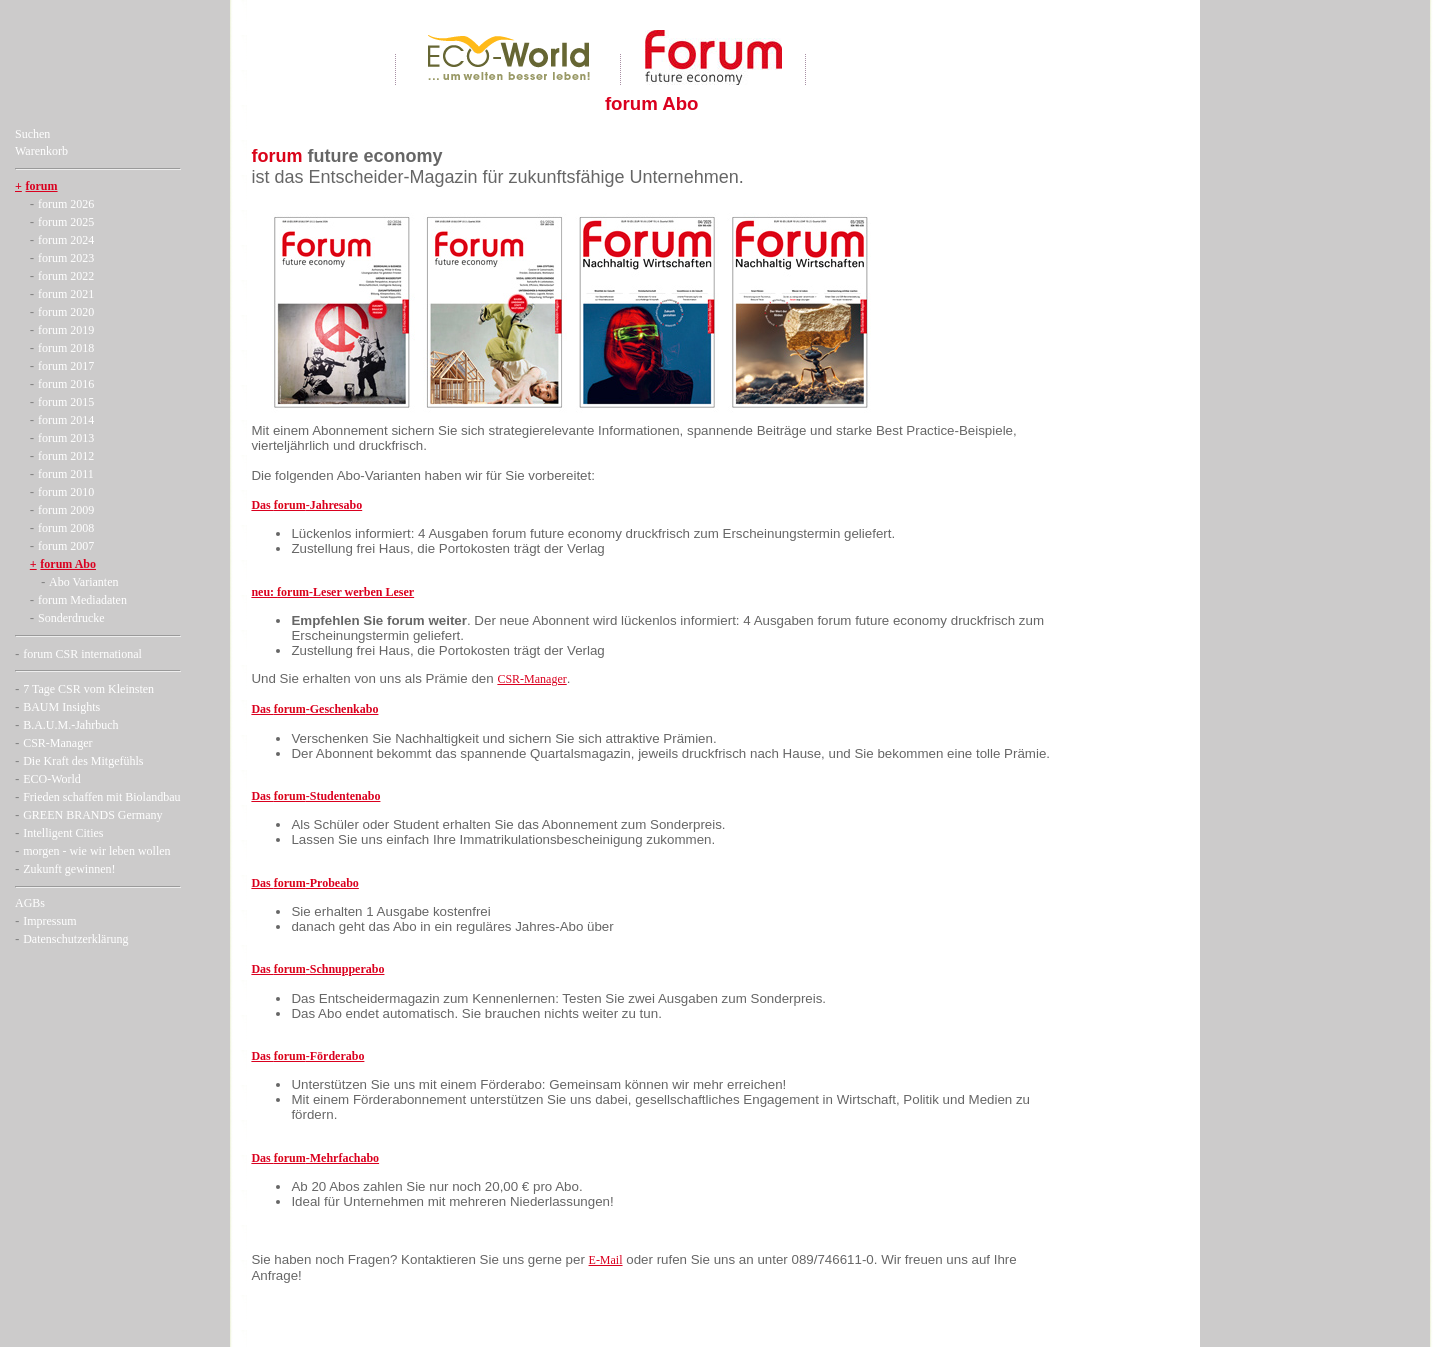 This screenshot has width=1440, height=1347. What do you see at coordinates (606, 1260) in the screenshot?
I see `E-Mail` at bounding box center [606, 1260].